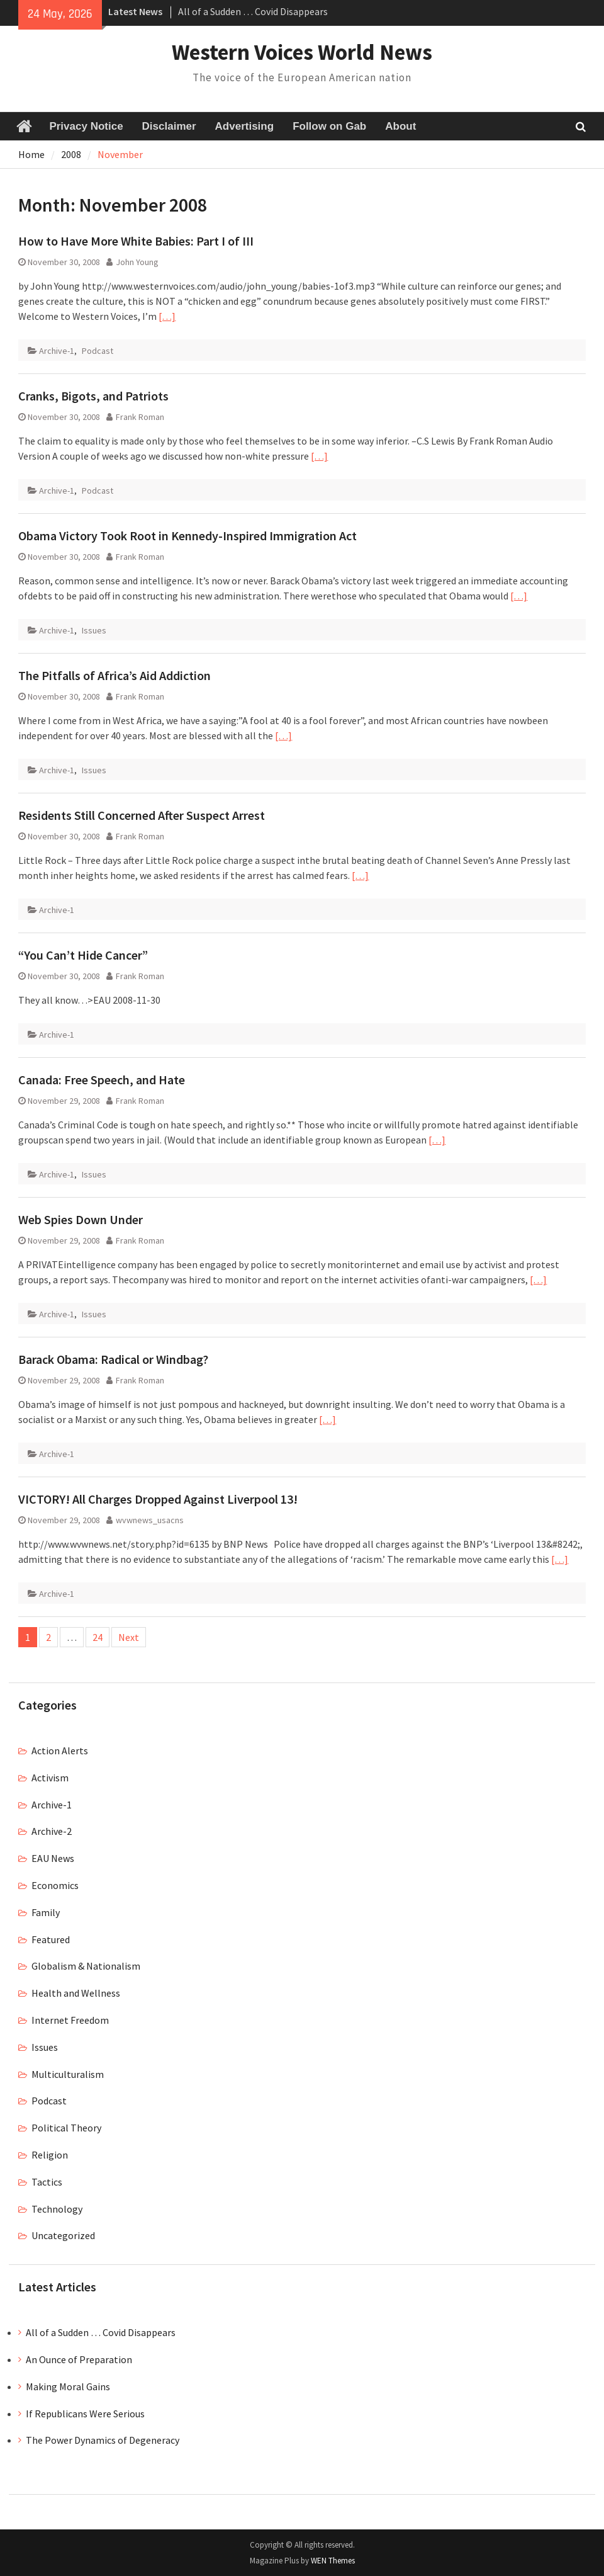 The height and width of the screenshot is (2576, 604). What do you see at coordinates (56, 350) in the screenshot?
I see `Archive-1` at bounding box center [56, 350].